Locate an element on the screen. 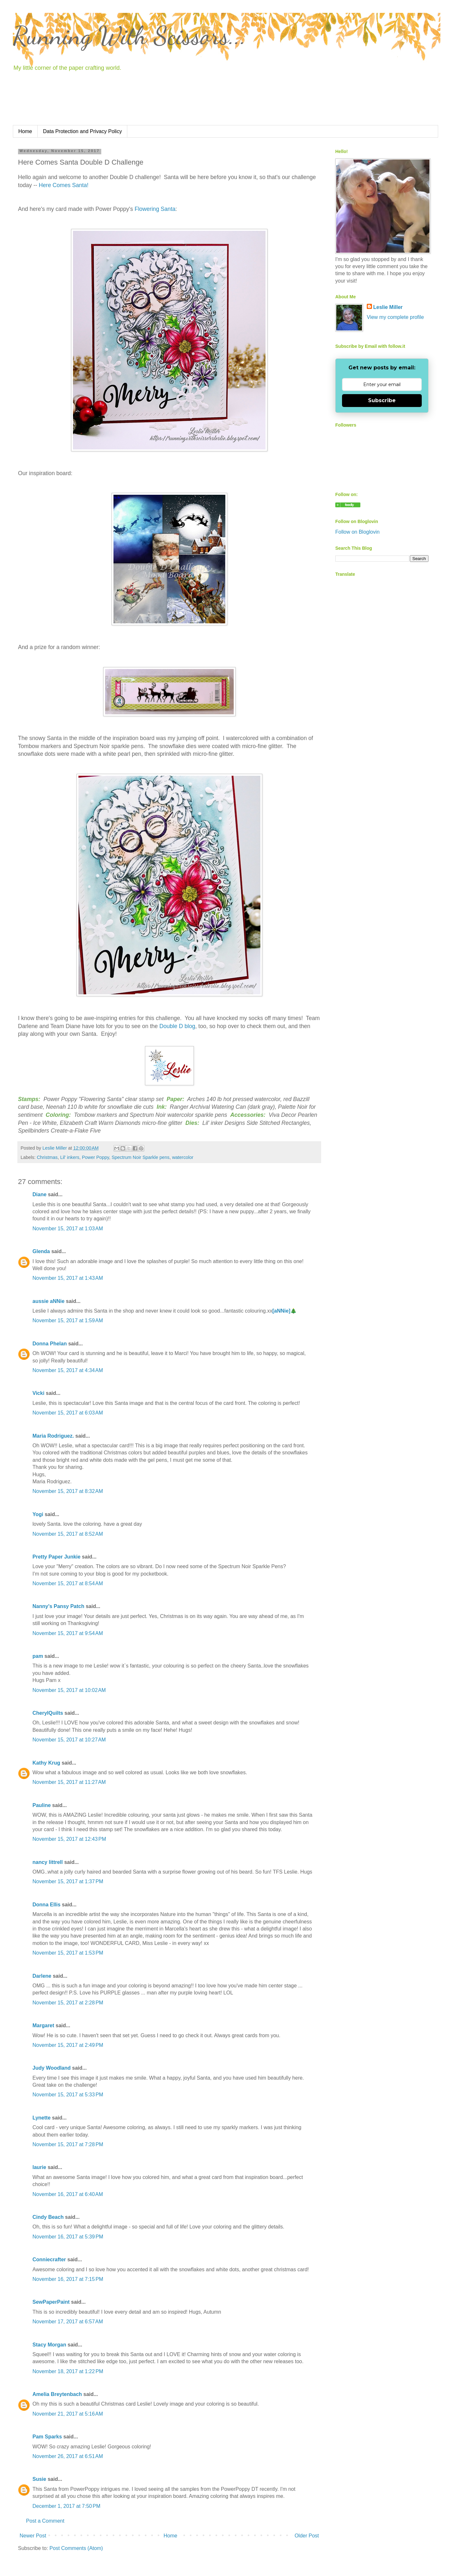  pam is located at coordinates (37, 1656).